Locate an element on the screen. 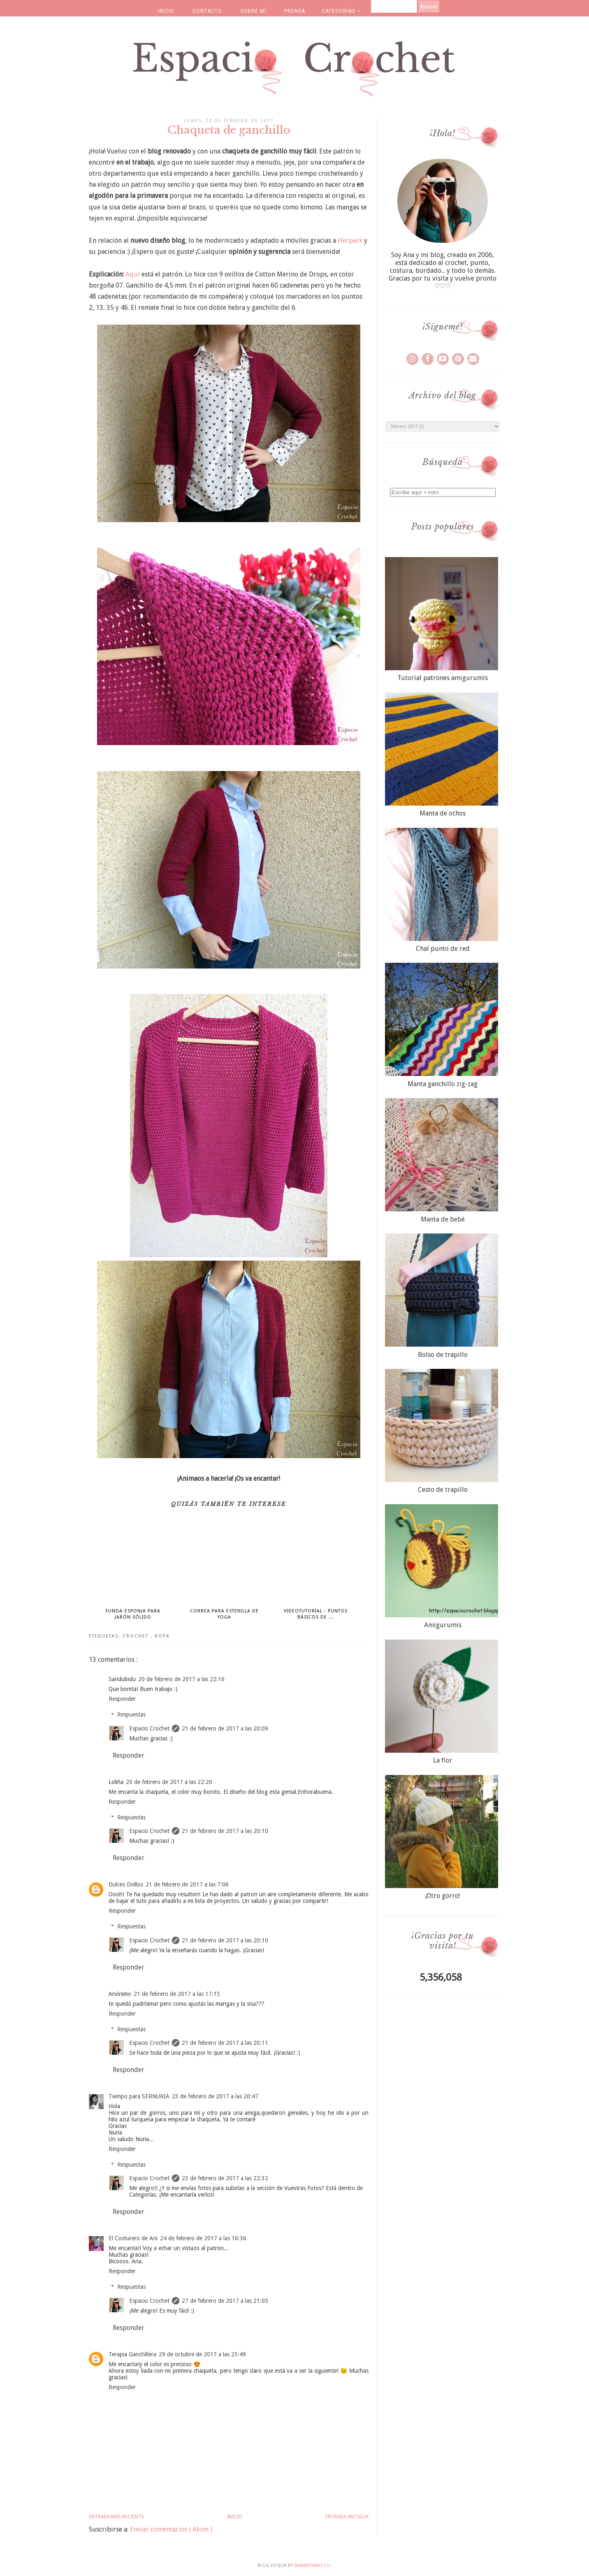 The width and height of the screenshot is (589, 2576). 21 de febrero de 2017 a las 20:09 is located at coordinates (225, 1728).